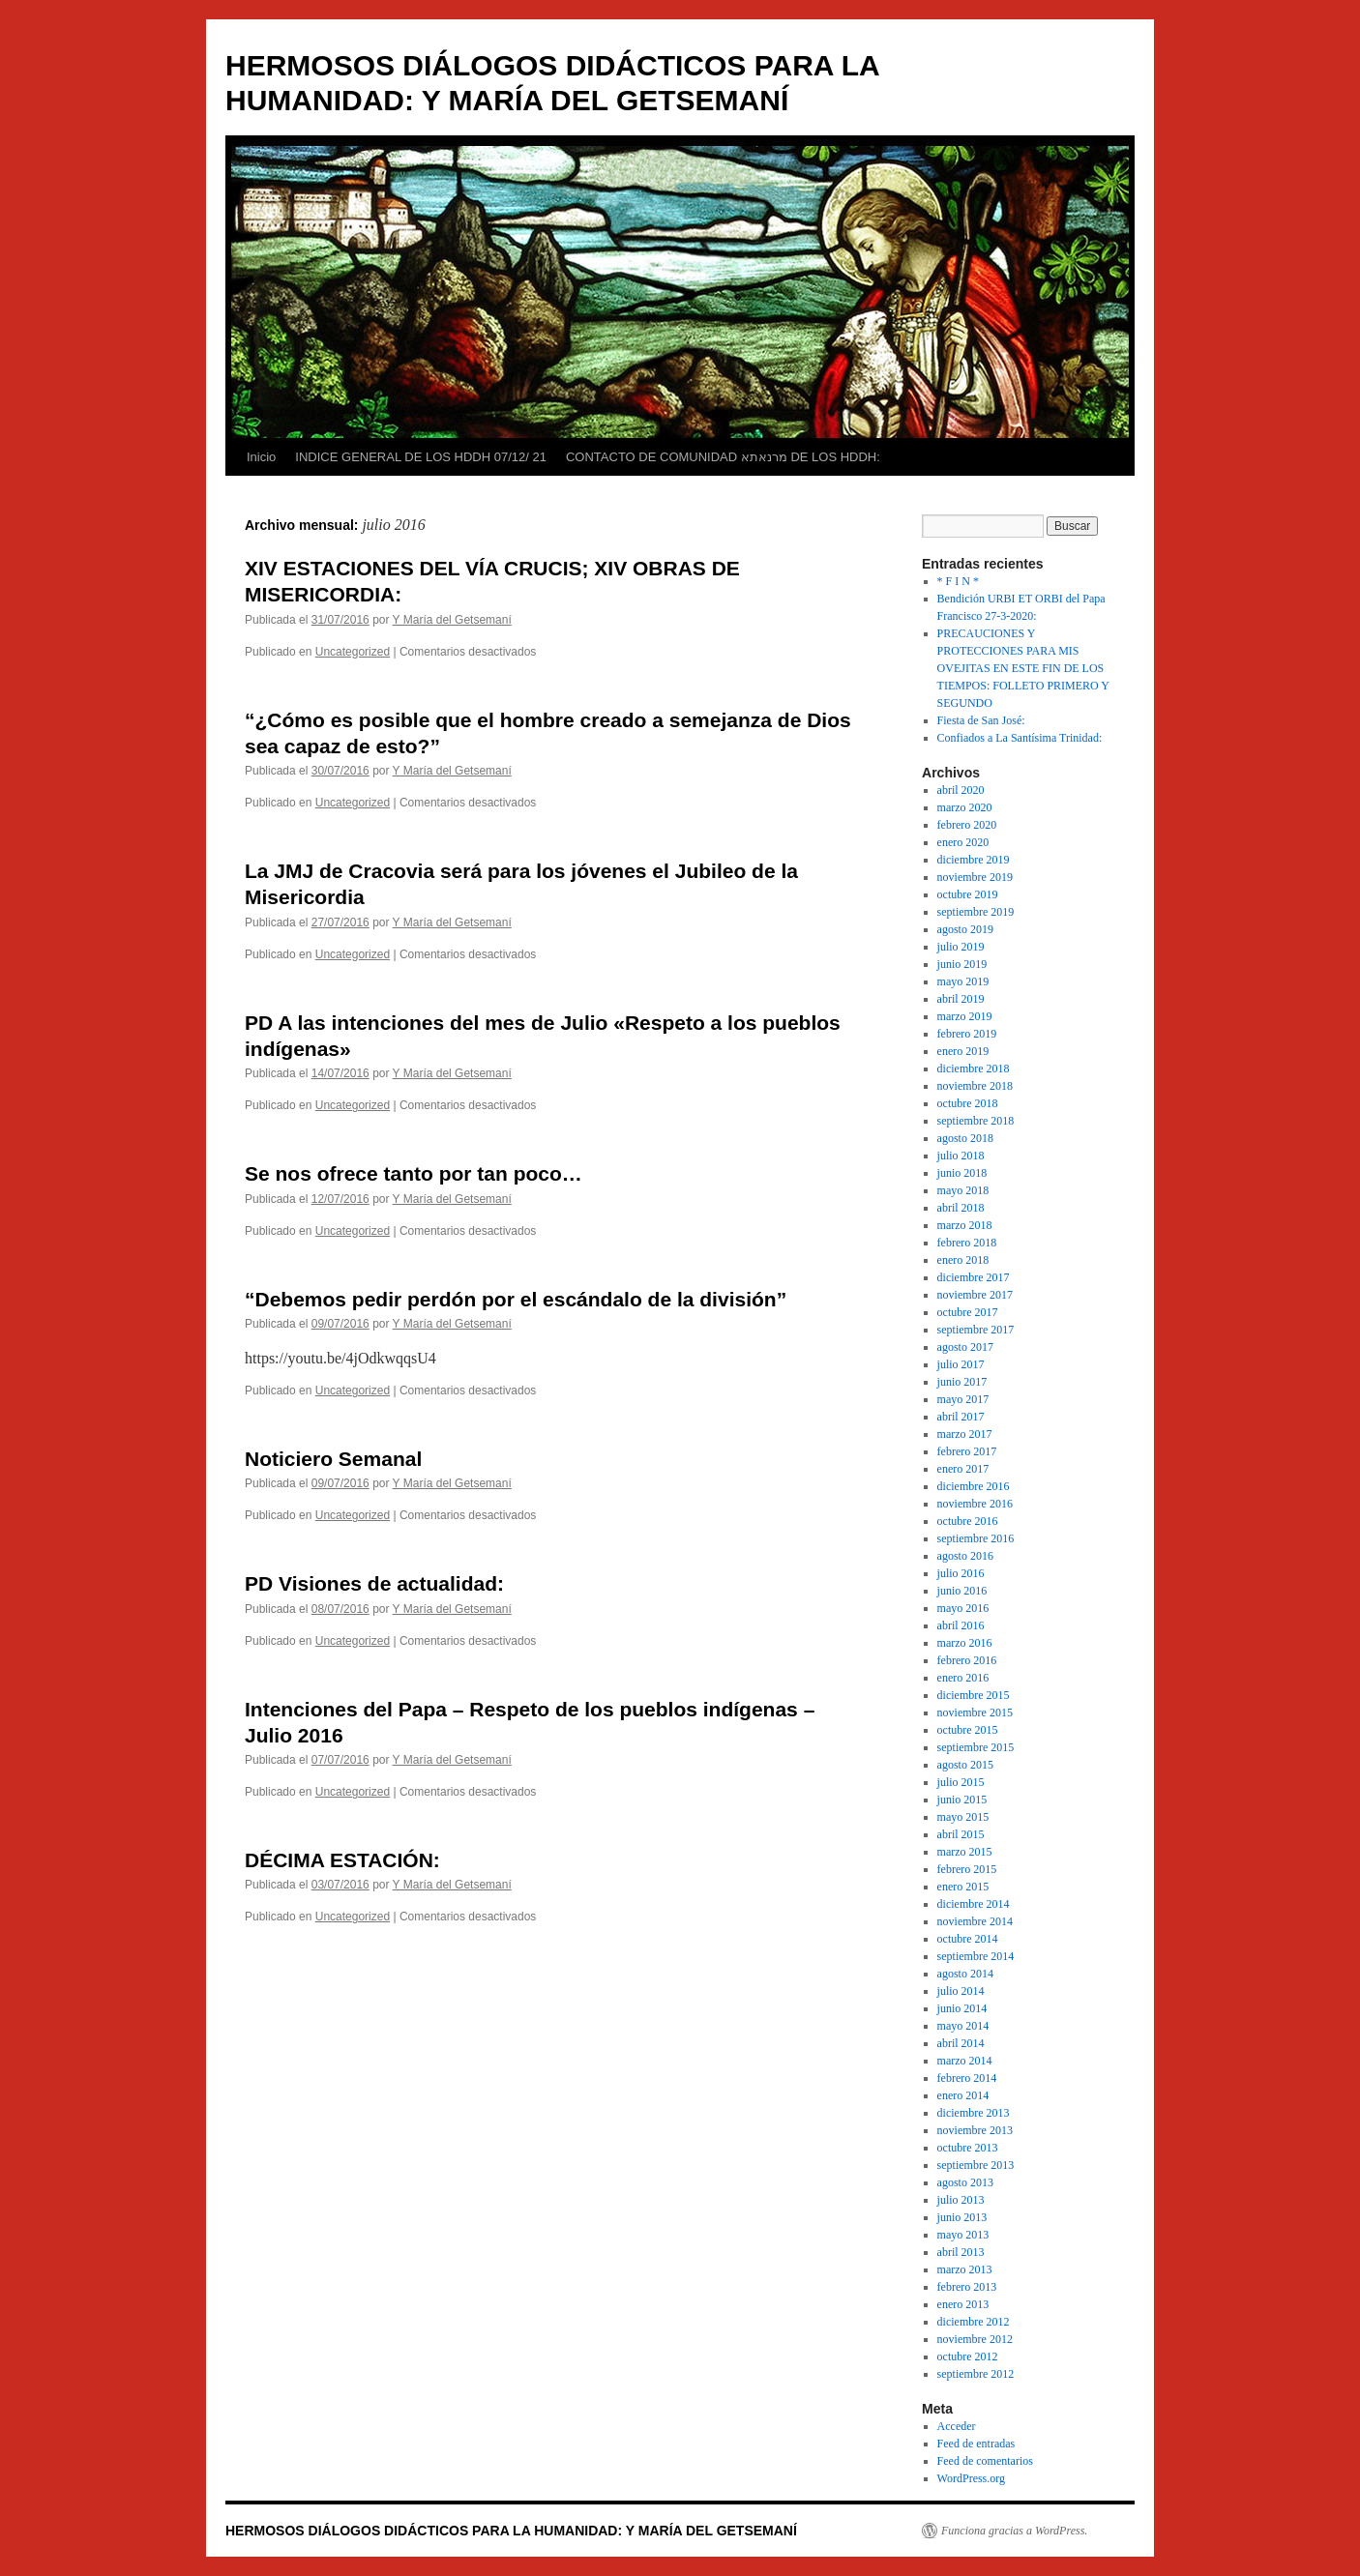 The height and width of the screenshot is (2576, 1360). Describe the element at coordinates (965, 929) in the screenshot. I see `agosto 2019` at that location.